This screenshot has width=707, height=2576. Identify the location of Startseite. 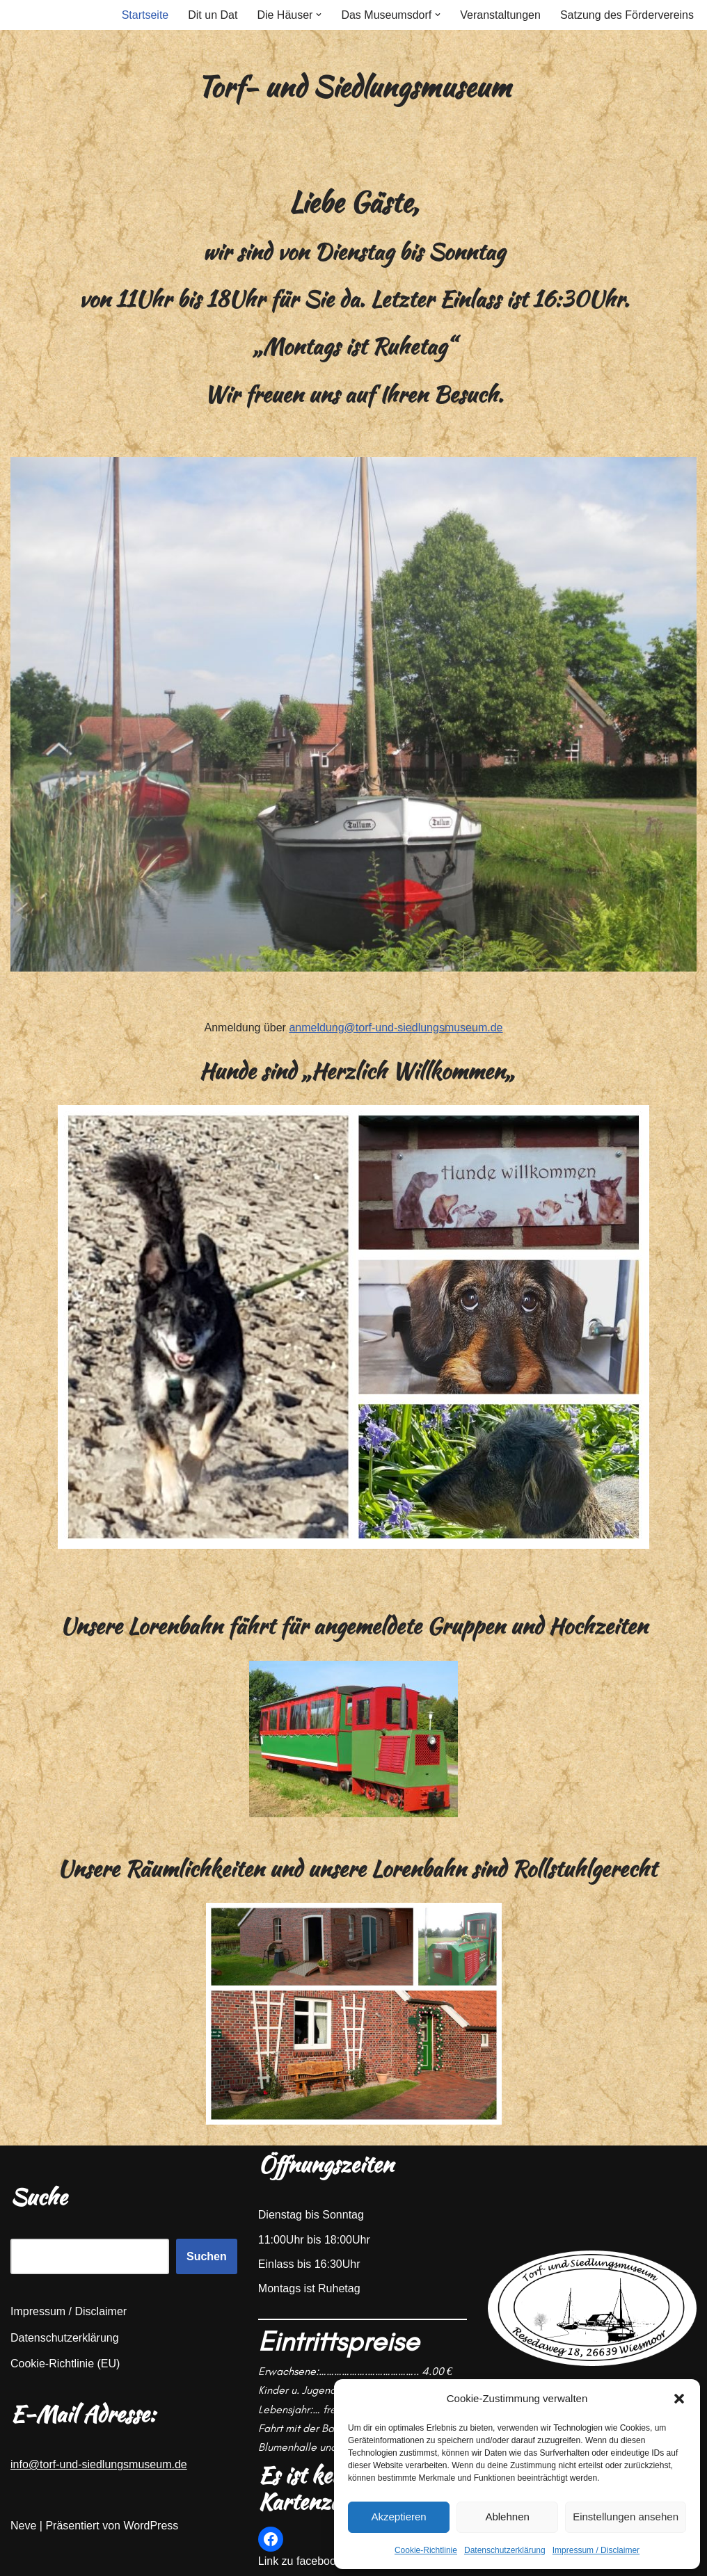
(145, 15).